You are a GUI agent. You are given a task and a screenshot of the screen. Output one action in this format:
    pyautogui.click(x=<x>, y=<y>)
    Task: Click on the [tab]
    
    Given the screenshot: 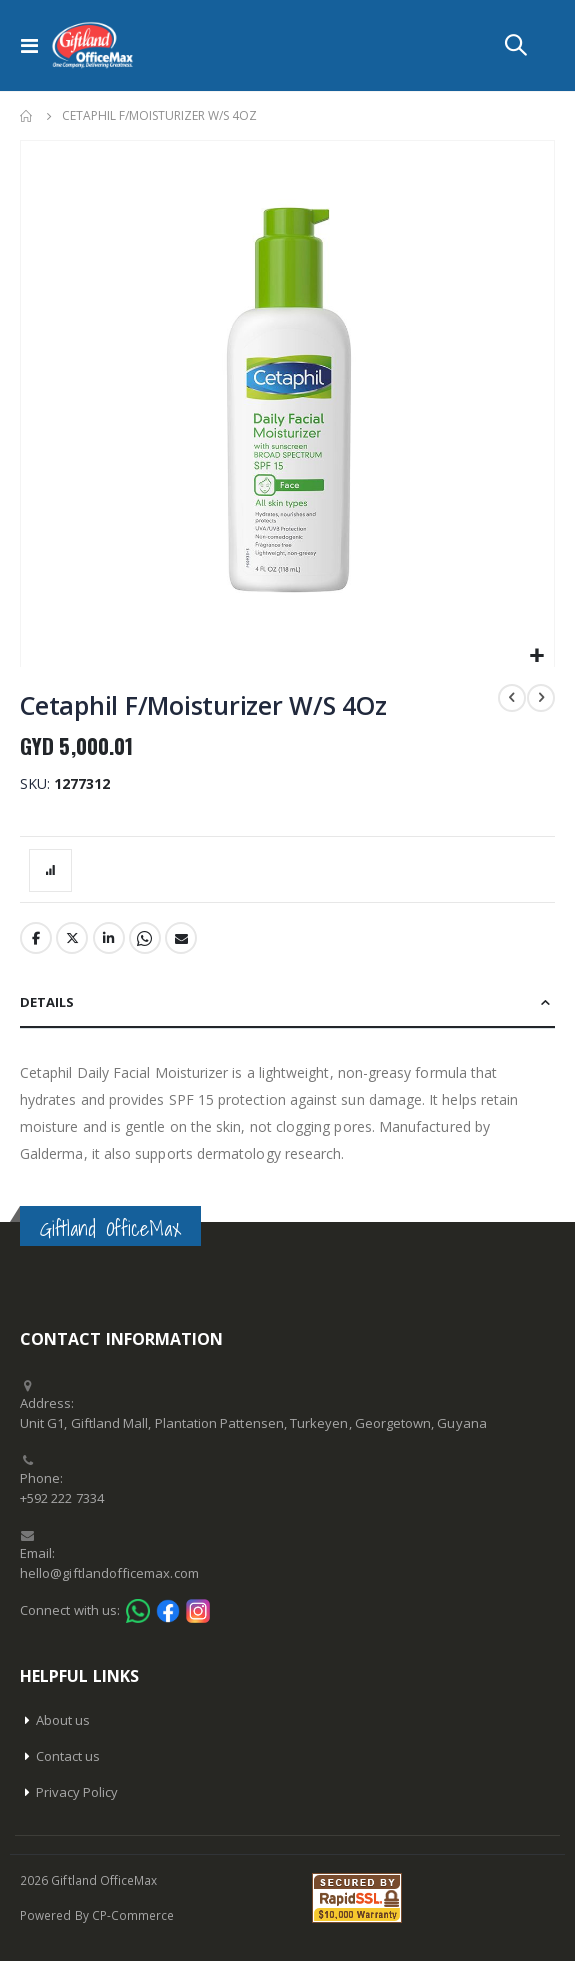 What is the action you would take?
    pyautogui.click(x=287, y=1003)
    